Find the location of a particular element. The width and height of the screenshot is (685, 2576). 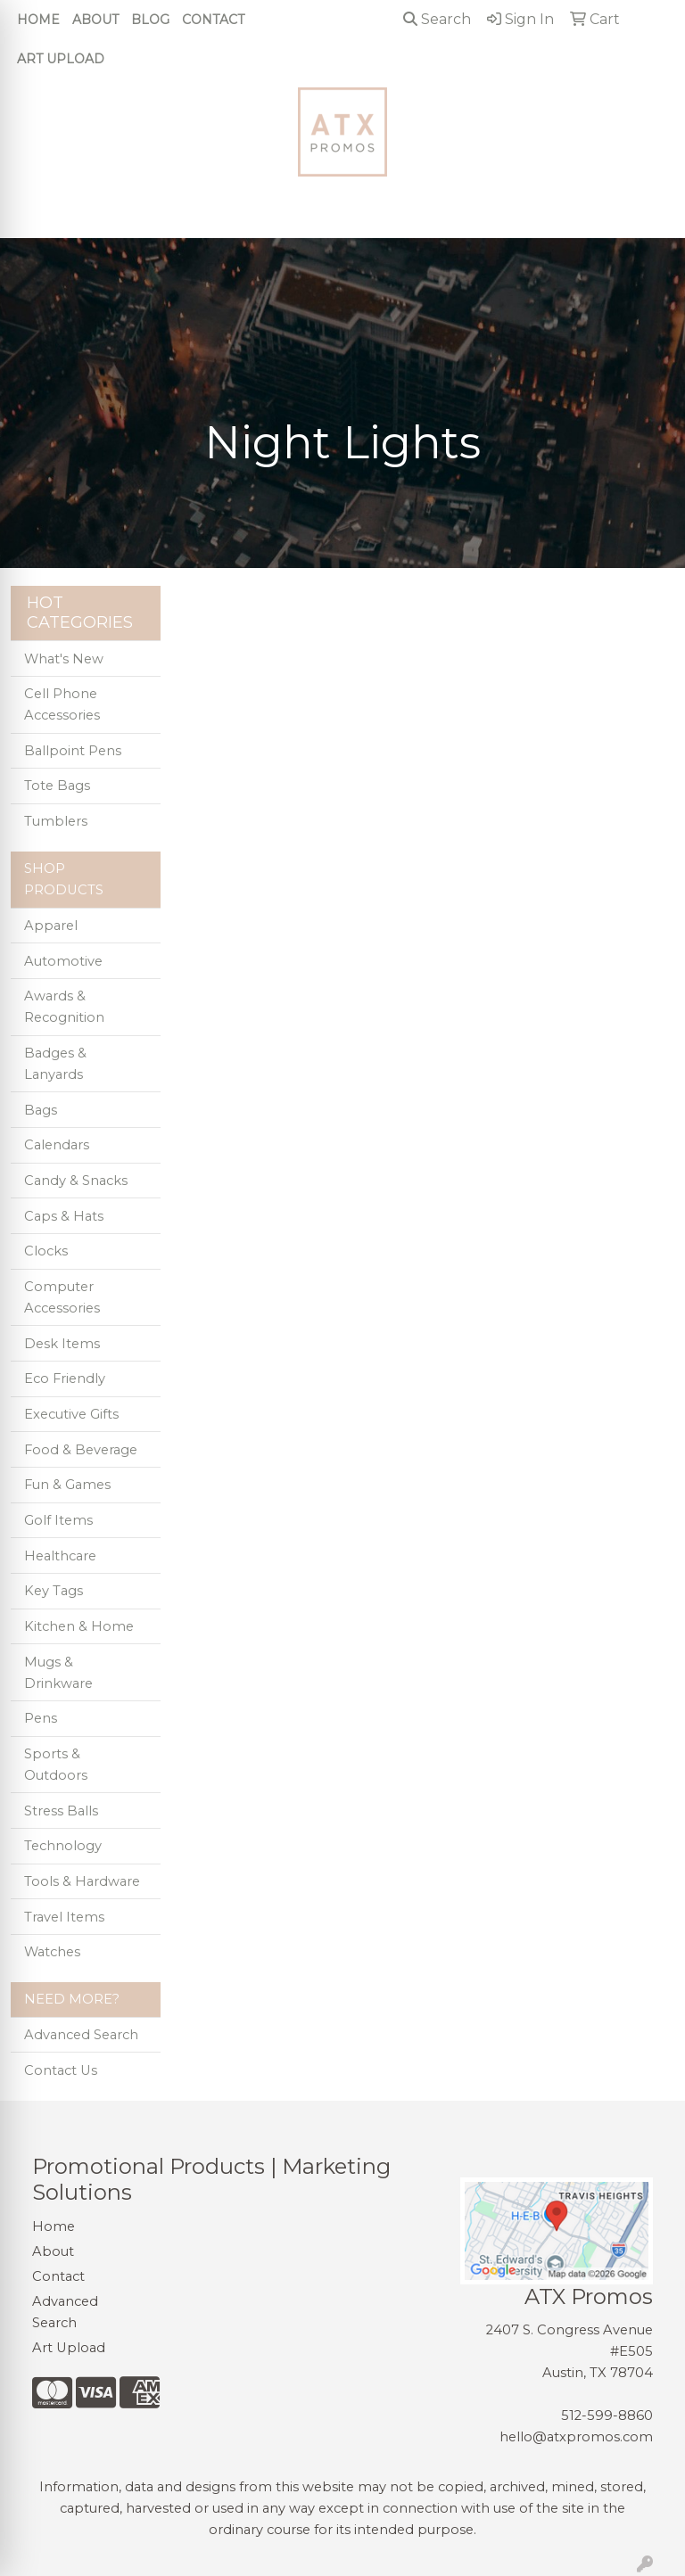

Contact Us is located at coordinates (60, 2070).